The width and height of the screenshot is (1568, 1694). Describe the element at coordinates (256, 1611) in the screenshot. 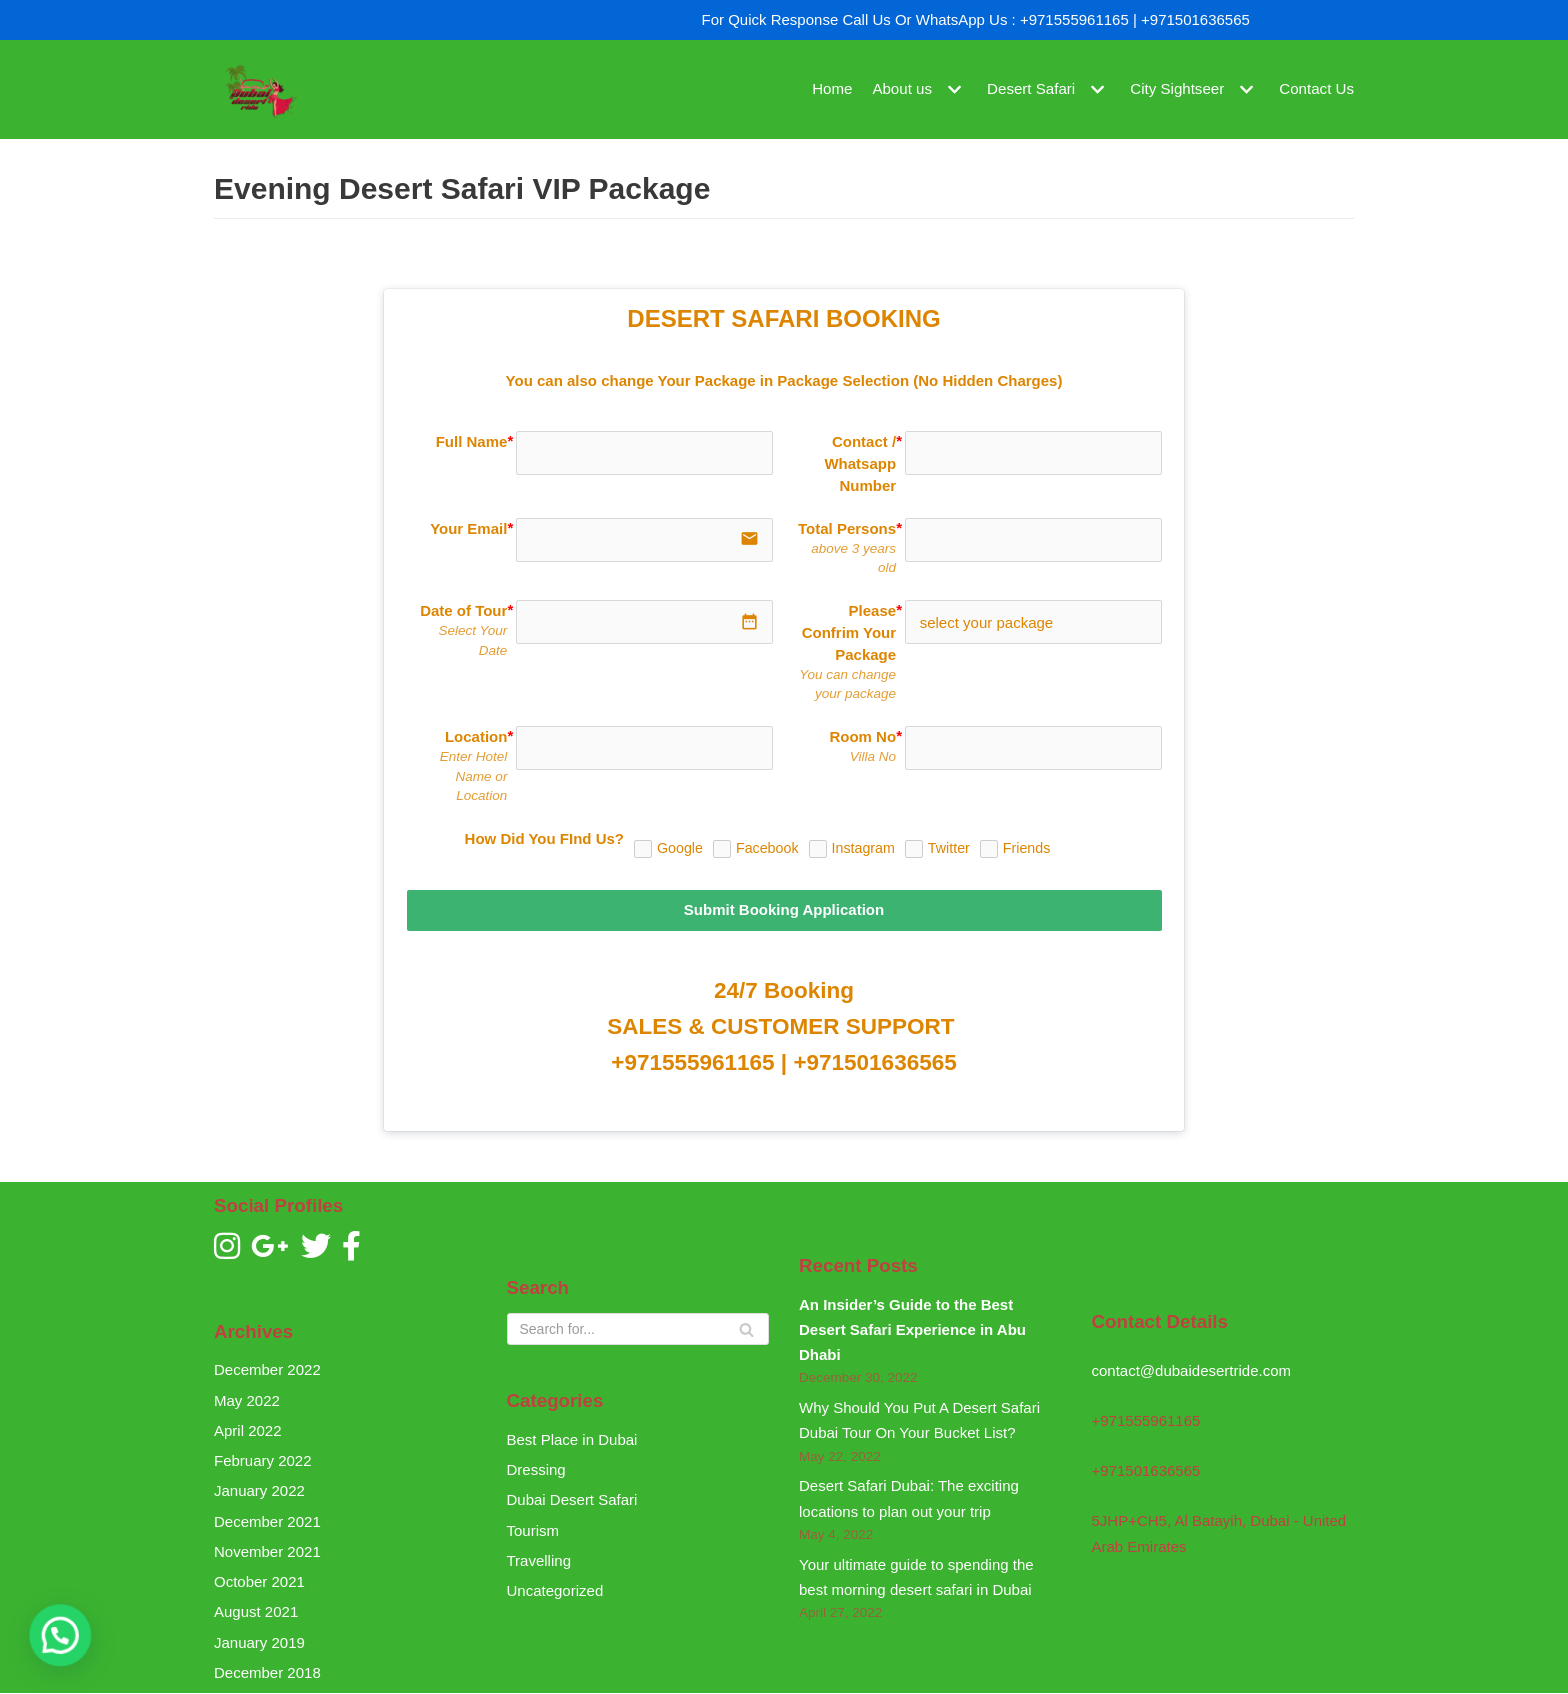

I see `August 2021` at that location.